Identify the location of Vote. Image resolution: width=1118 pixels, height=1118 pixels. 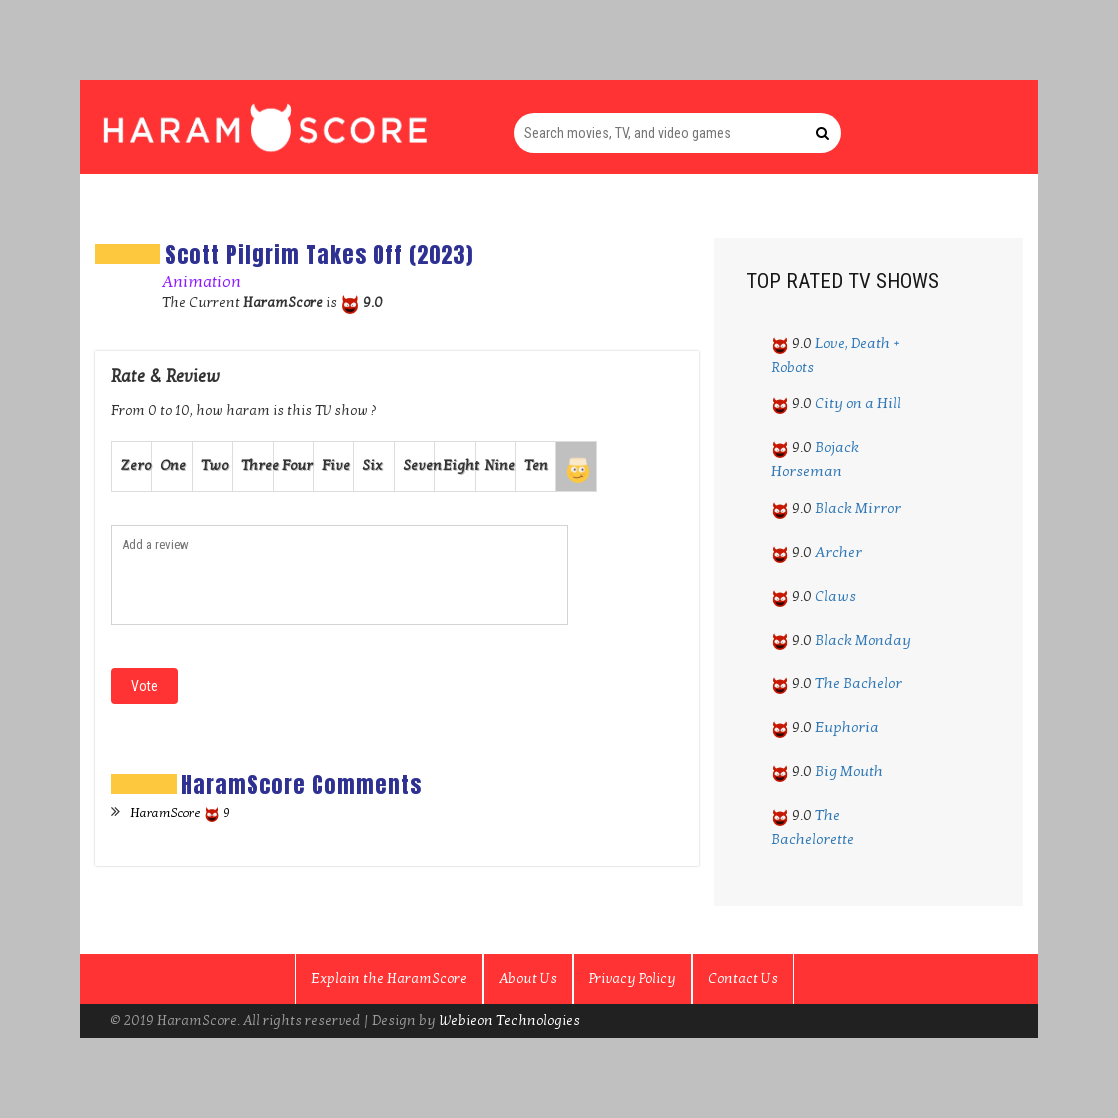
(144, 686).